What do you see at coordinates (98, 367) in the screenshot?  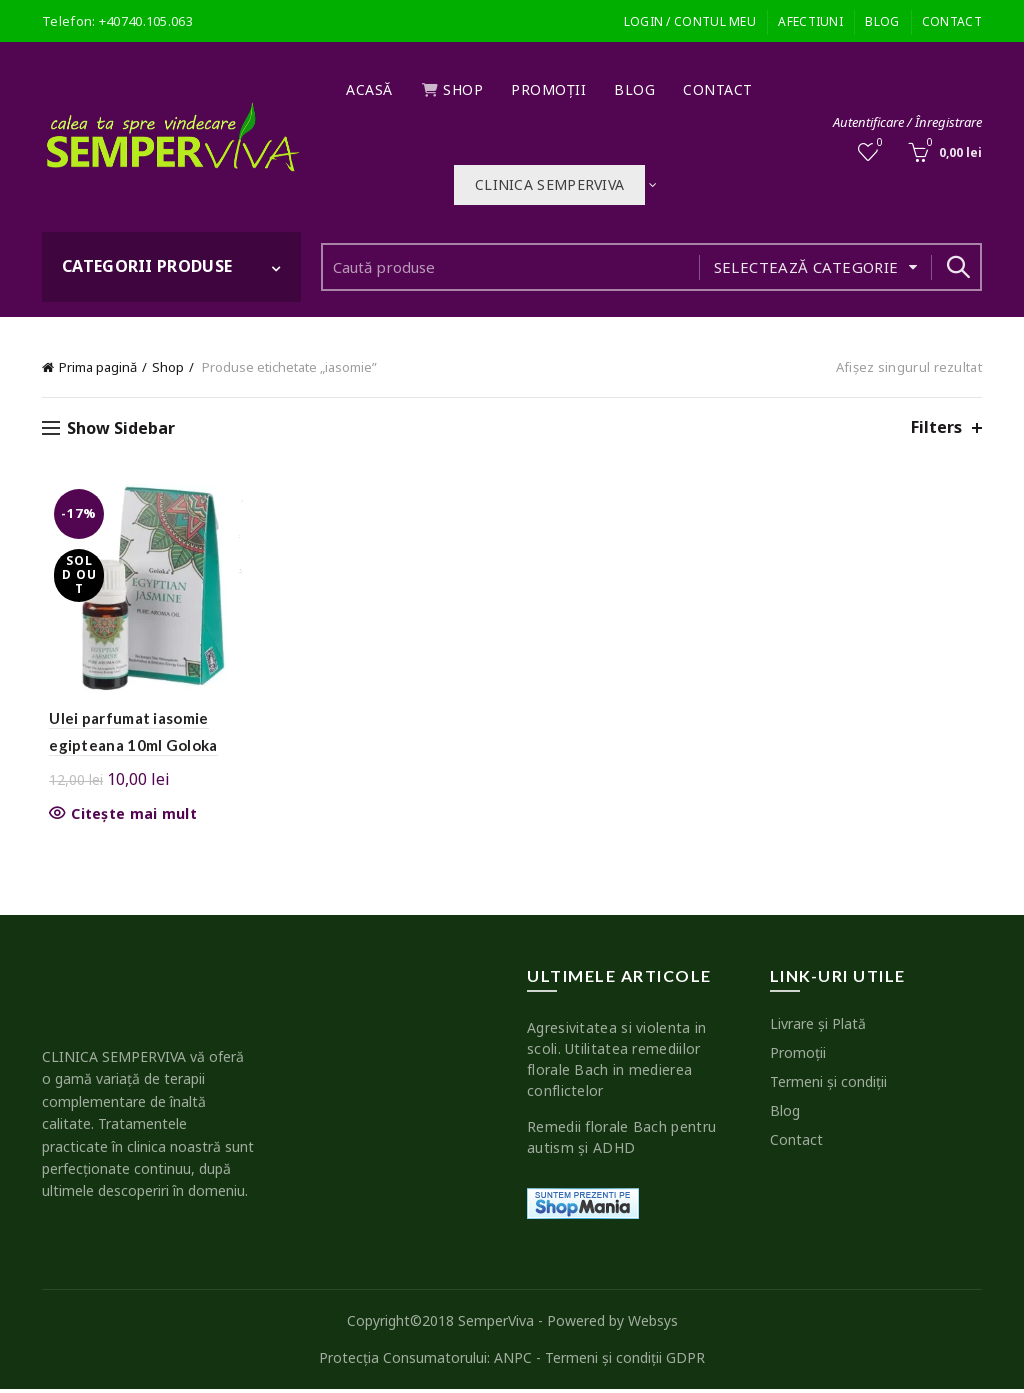 I see `Prima pagină` at bounding box center [98, 367].